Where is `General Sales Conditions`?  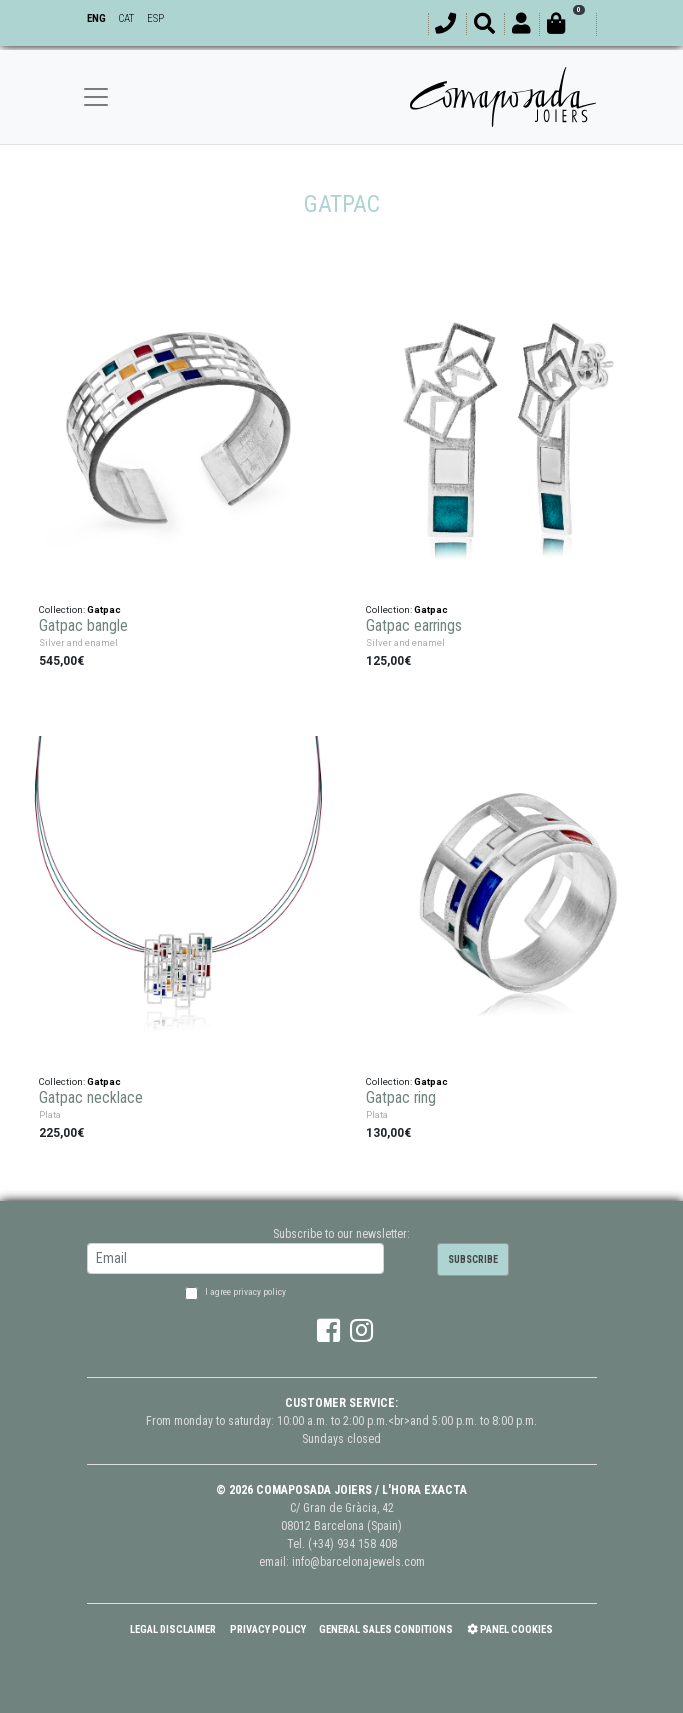
General Sales Conditions is located at coordinates (386, 1629).